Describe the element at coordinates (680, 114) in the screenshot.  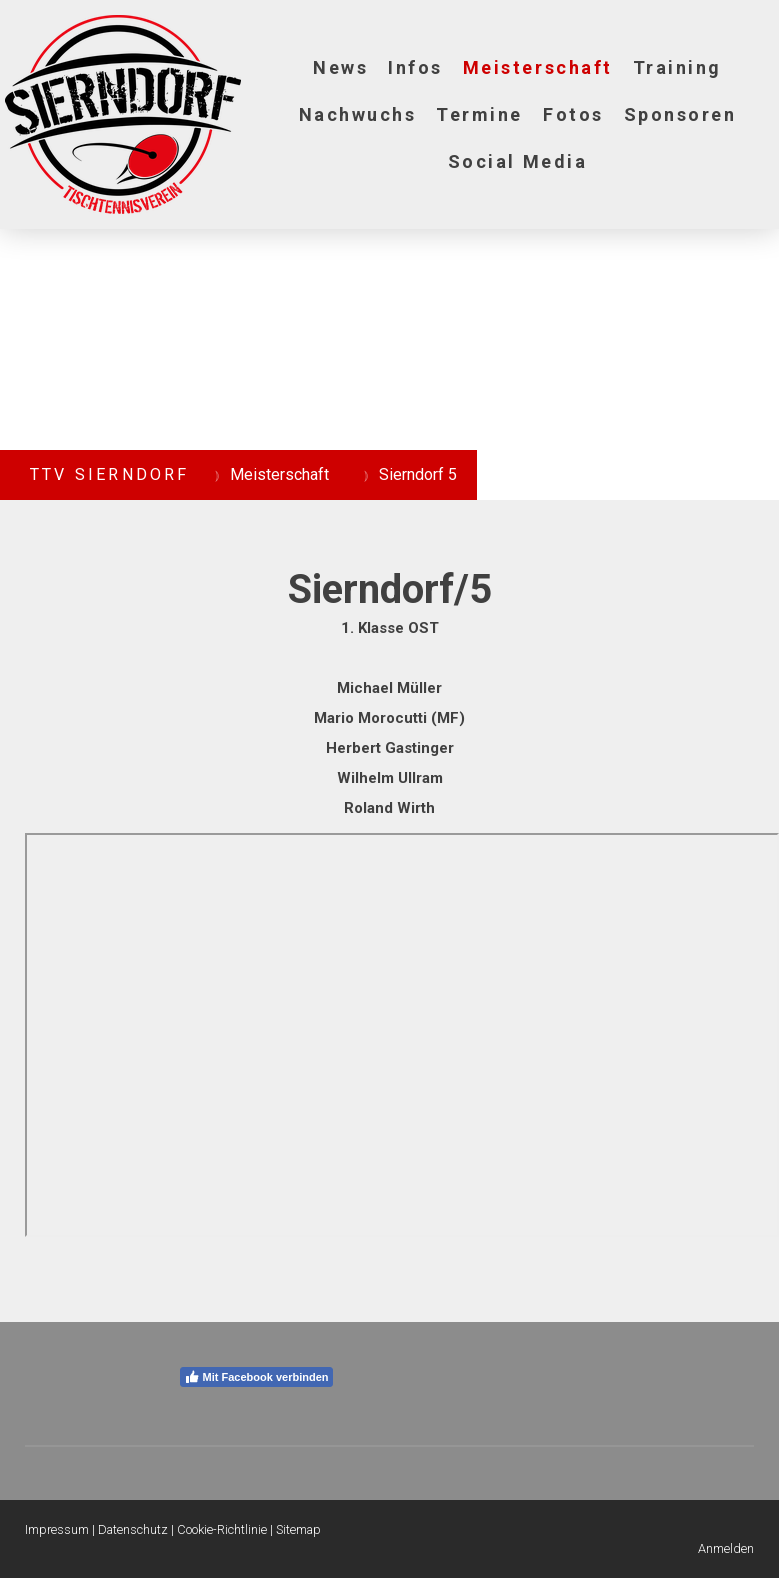
I see `Sponsoren` at that location.